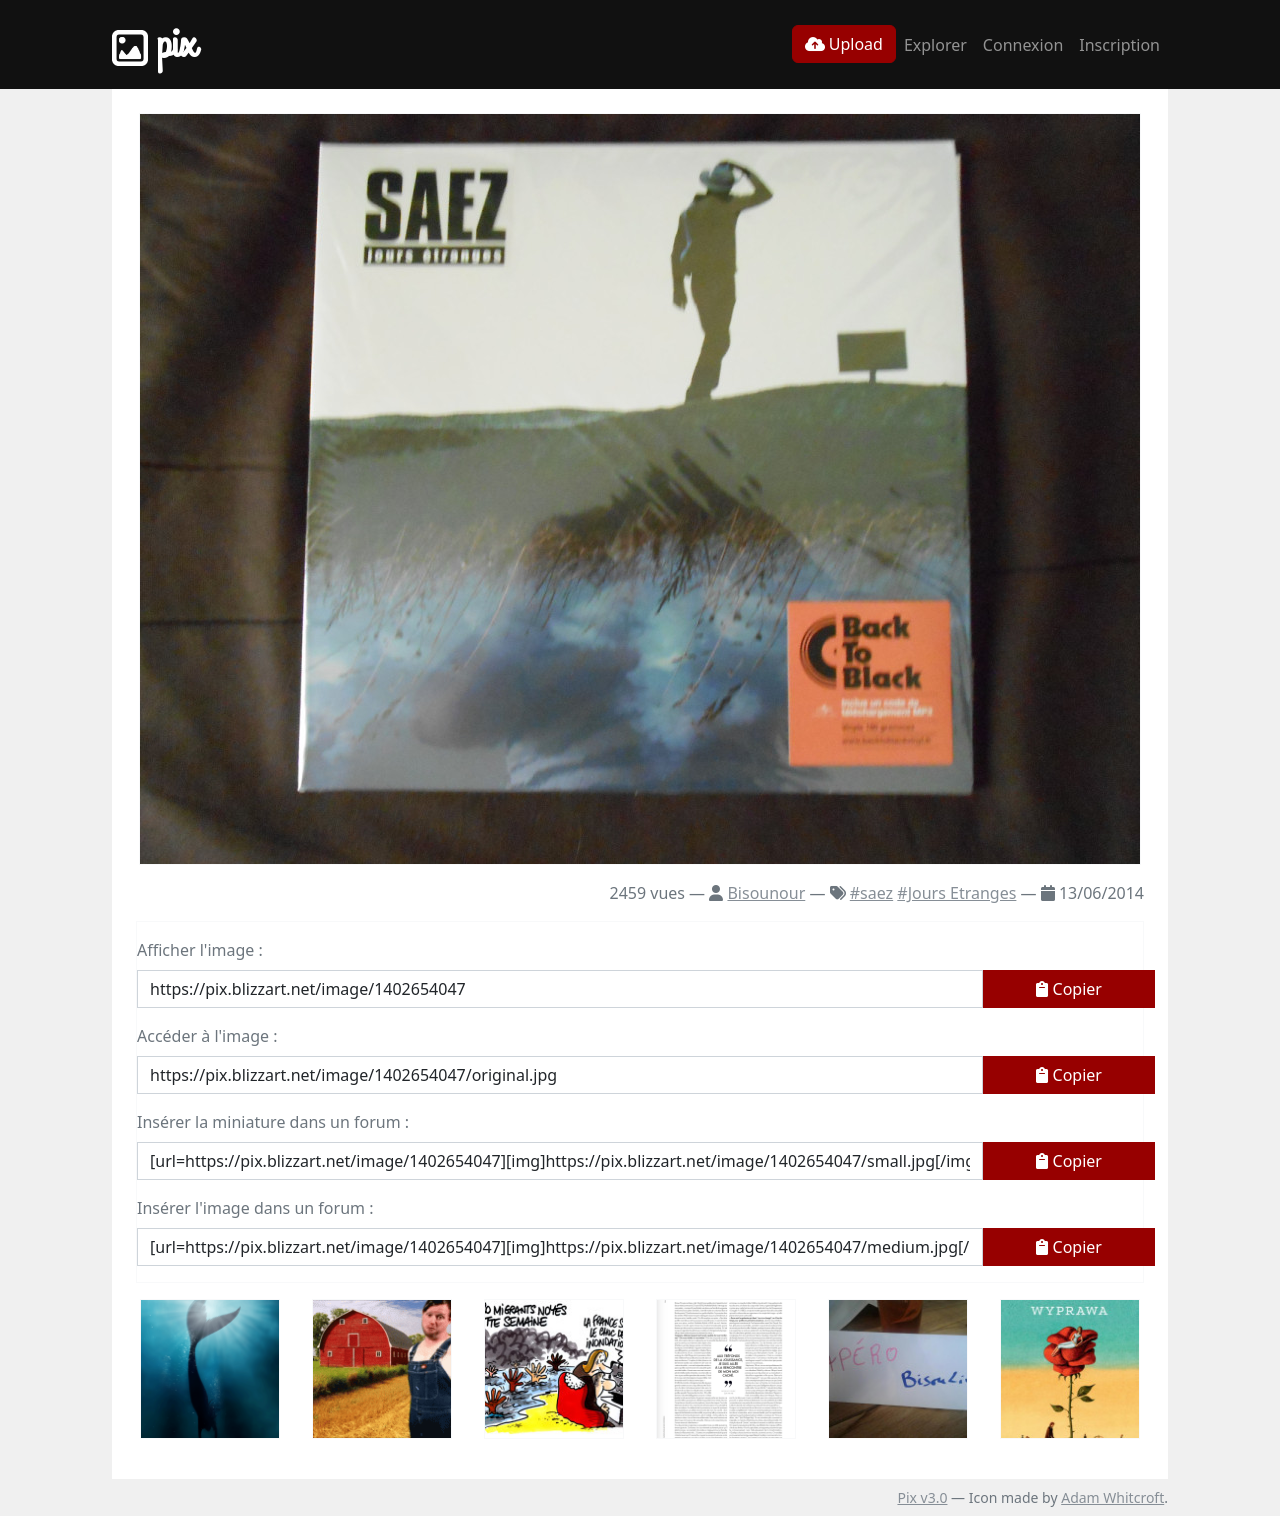 The image size is (1280, 1516). What do you see at coordinates (273, 1122) in the screenshot?
I see `Insérer la miniature dans un forum :` at bounding box center [273, 1122].